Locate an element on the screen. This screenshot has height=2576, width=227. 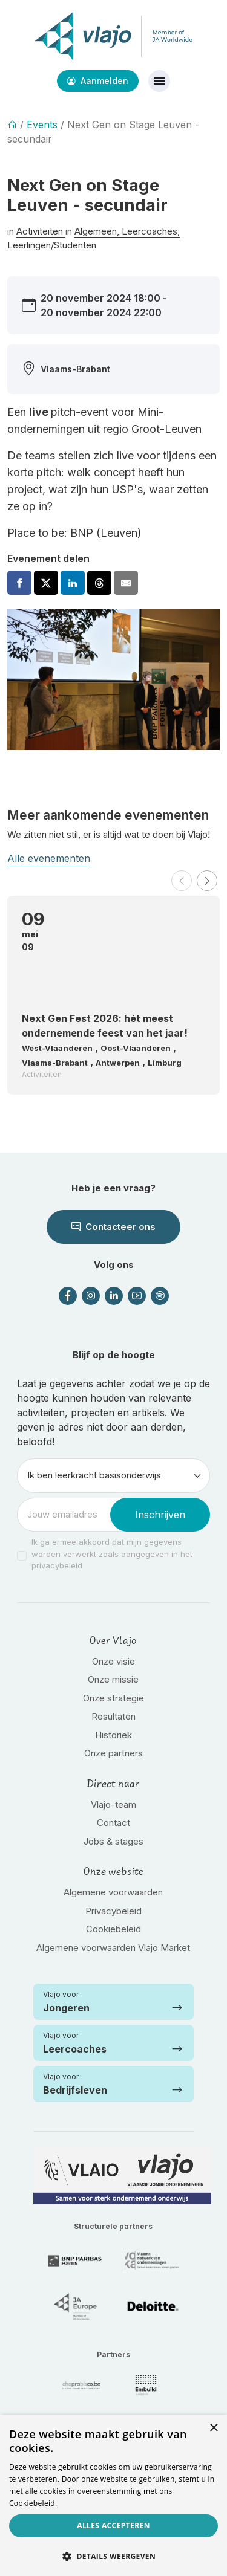
Inschrijven is located at coordinates (160, 1515).